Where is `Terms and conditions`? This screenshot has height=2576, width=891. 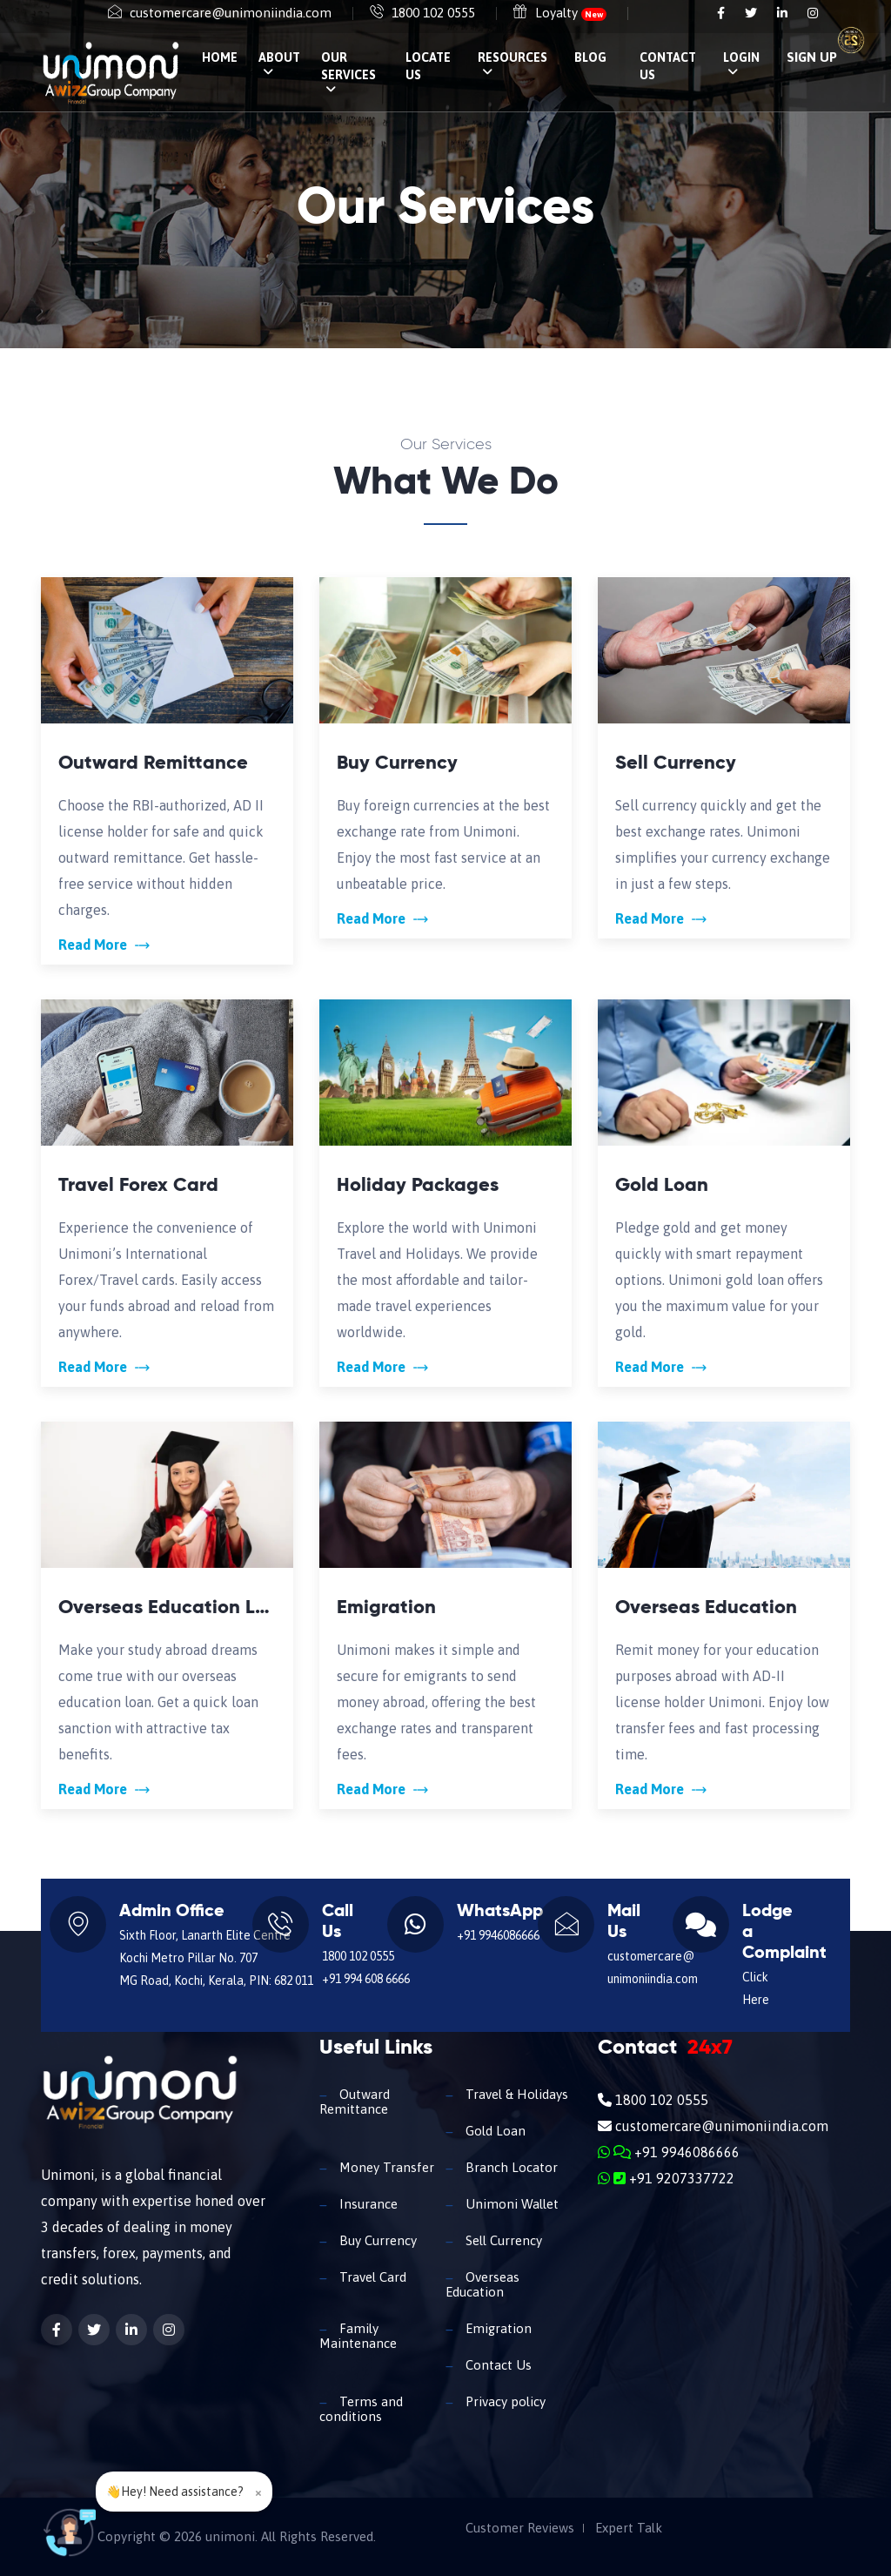 Terms and conditions is located at coordinates (361, 2409).